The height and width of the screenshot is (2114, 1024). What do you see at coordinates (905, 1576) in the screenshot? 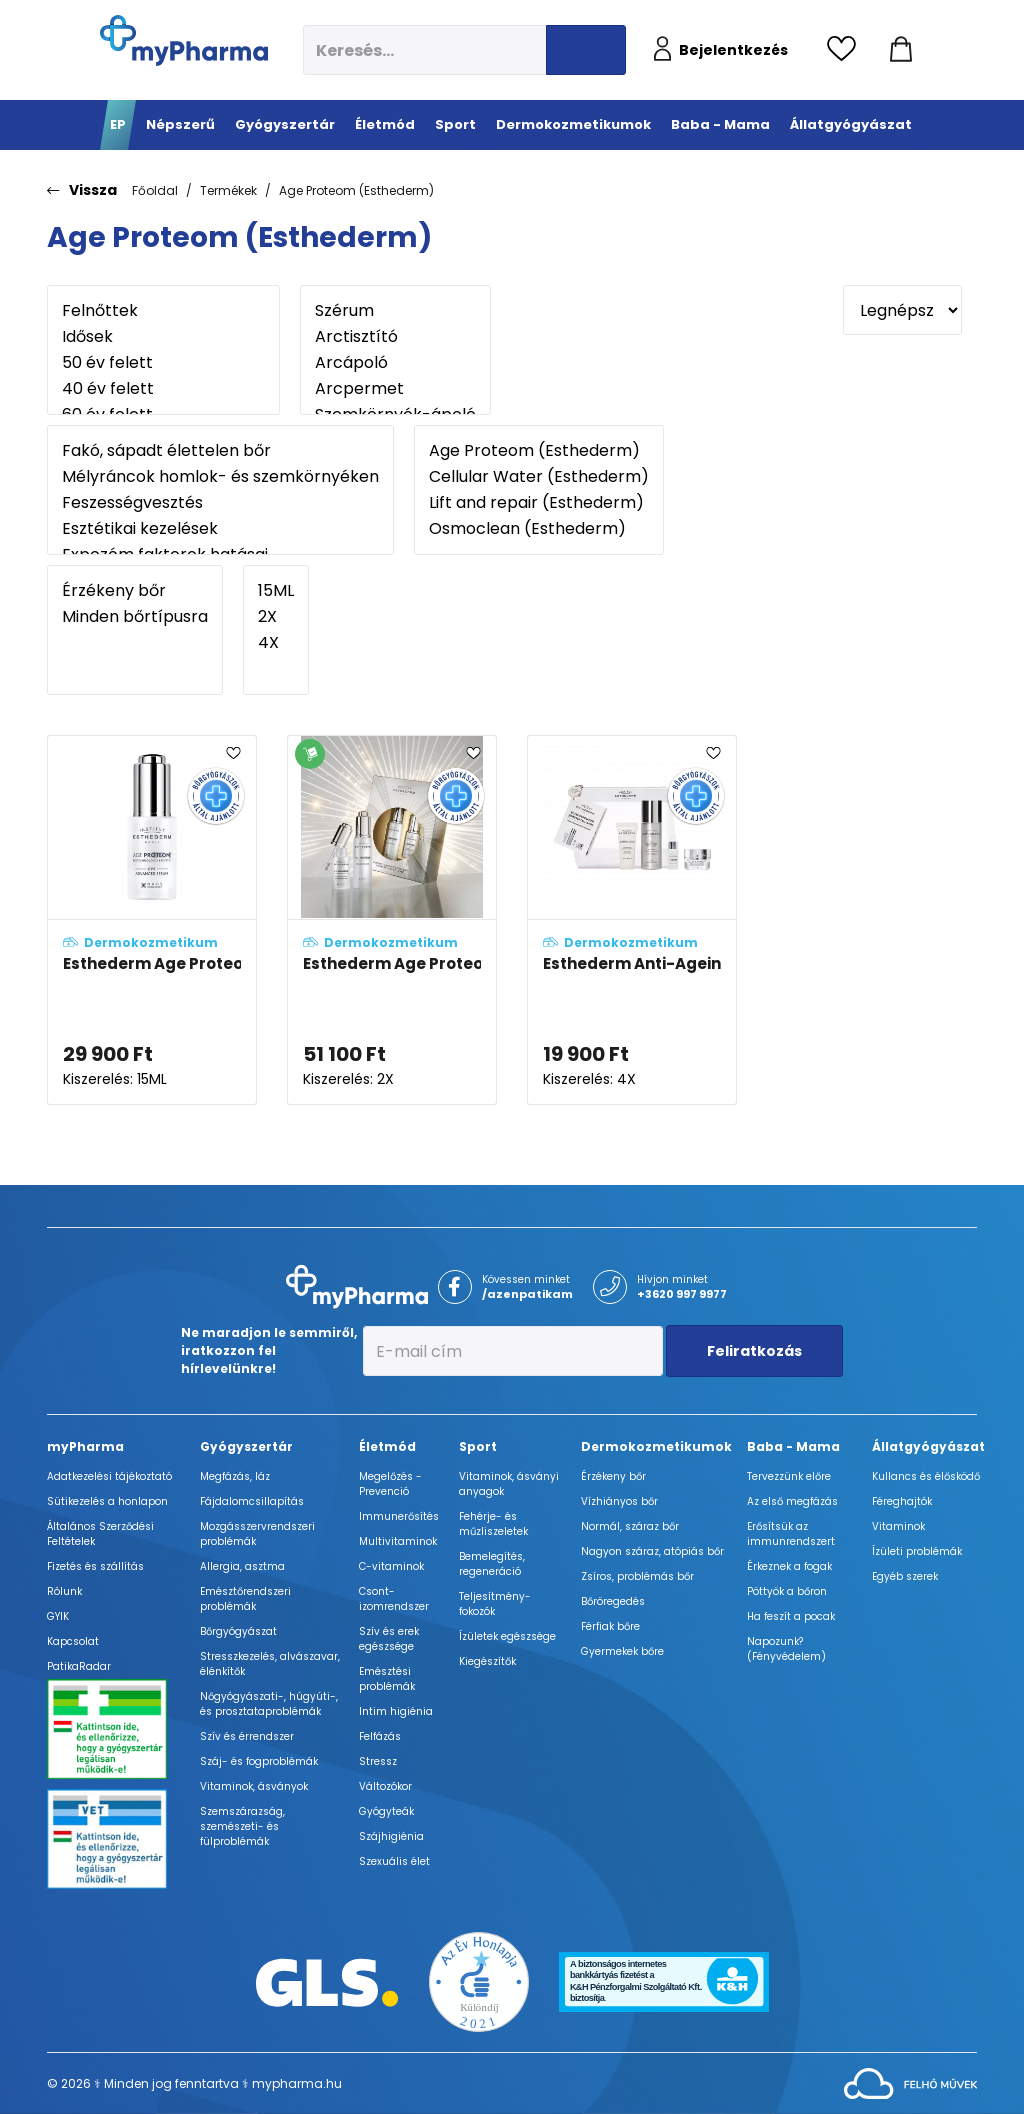
I see `Egyéb szerek` at bounding box center [905, 1576].